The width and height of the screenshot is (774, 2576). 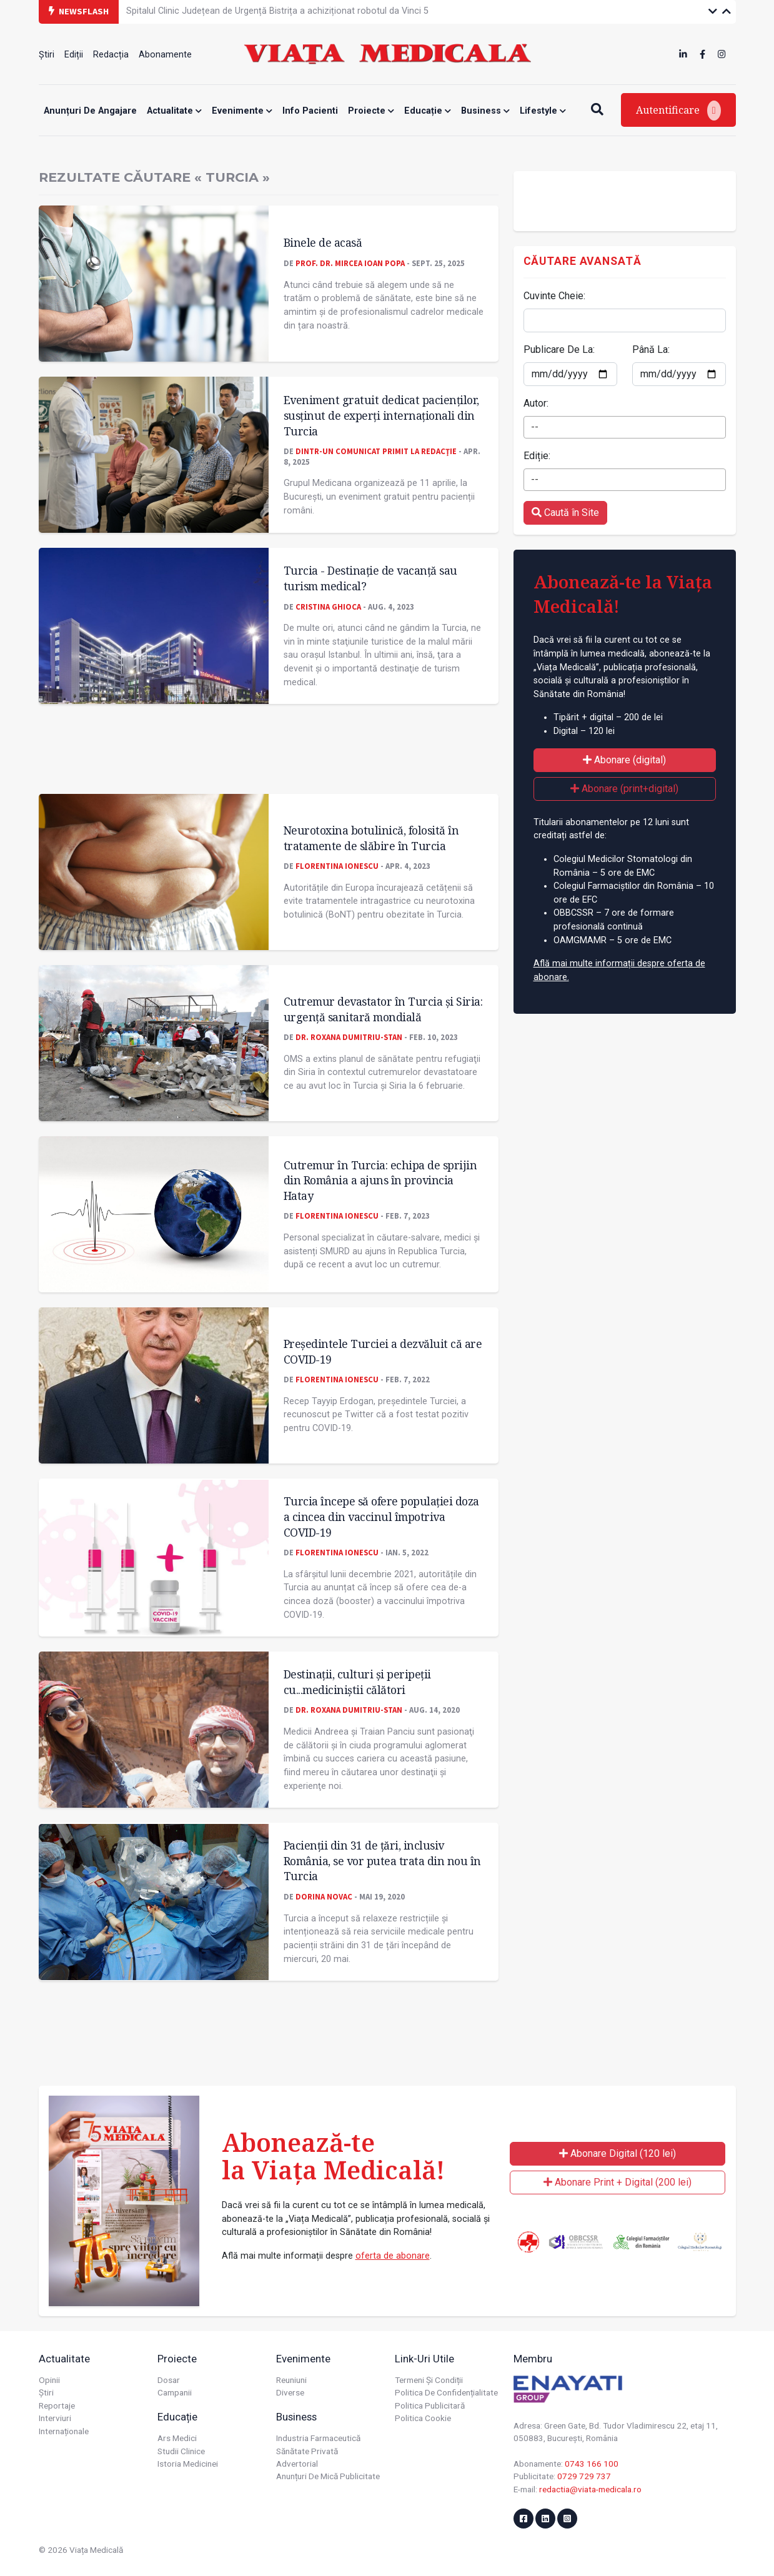 I want to click on Publicare De La:, so click(x=559, y=349).